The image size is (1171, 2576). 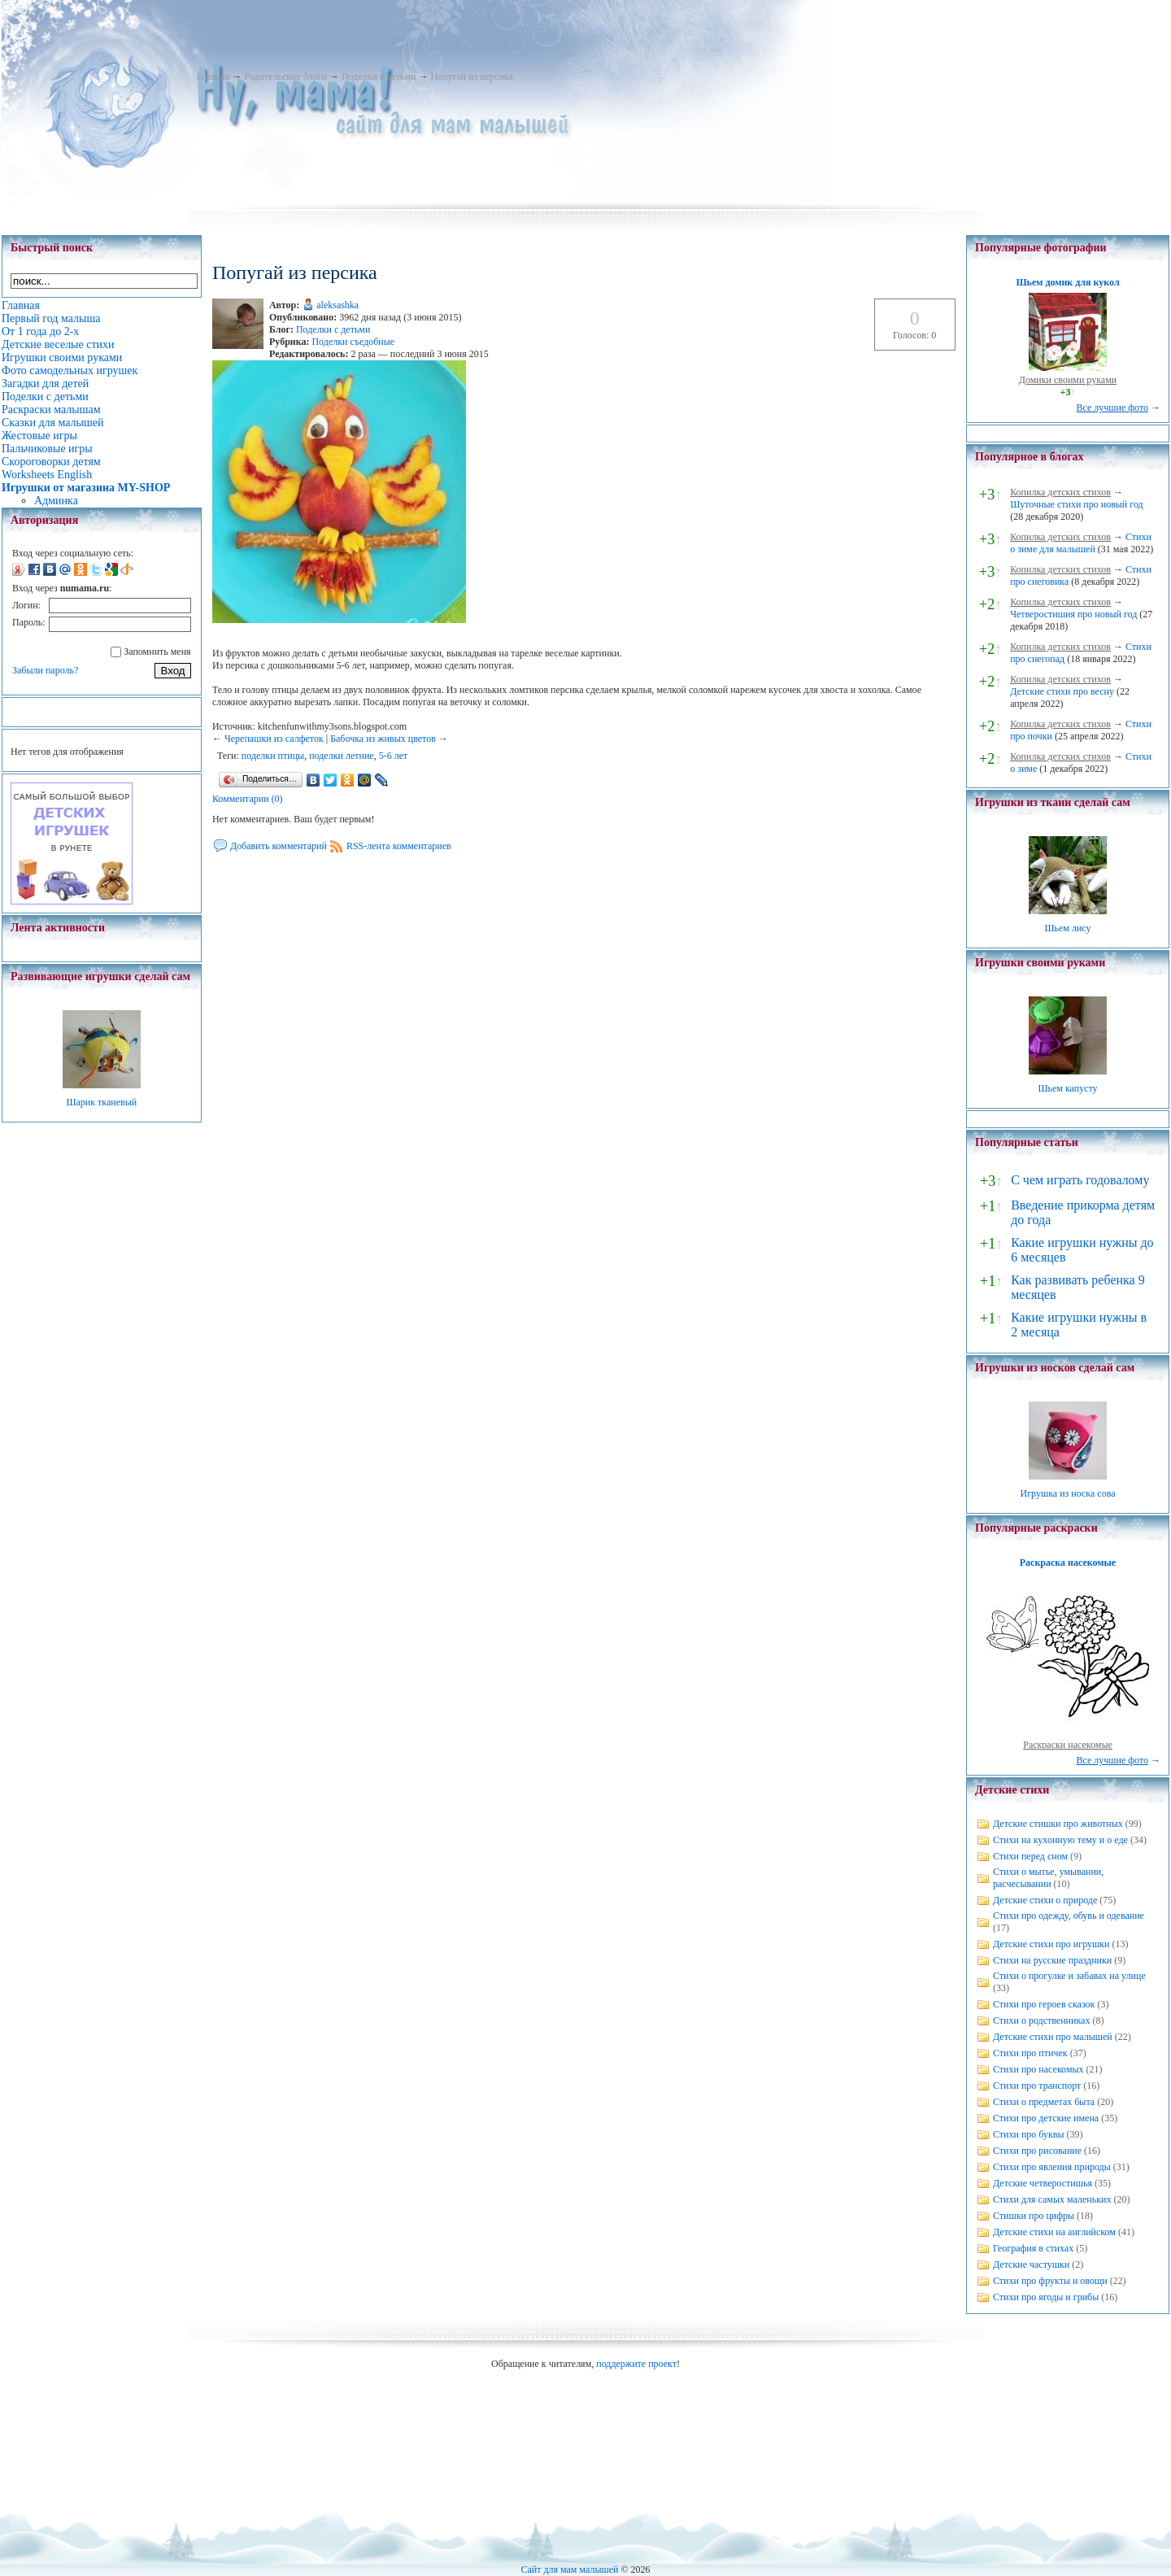 I want to click on Забыли пароль?, so click(x=45, y=670).